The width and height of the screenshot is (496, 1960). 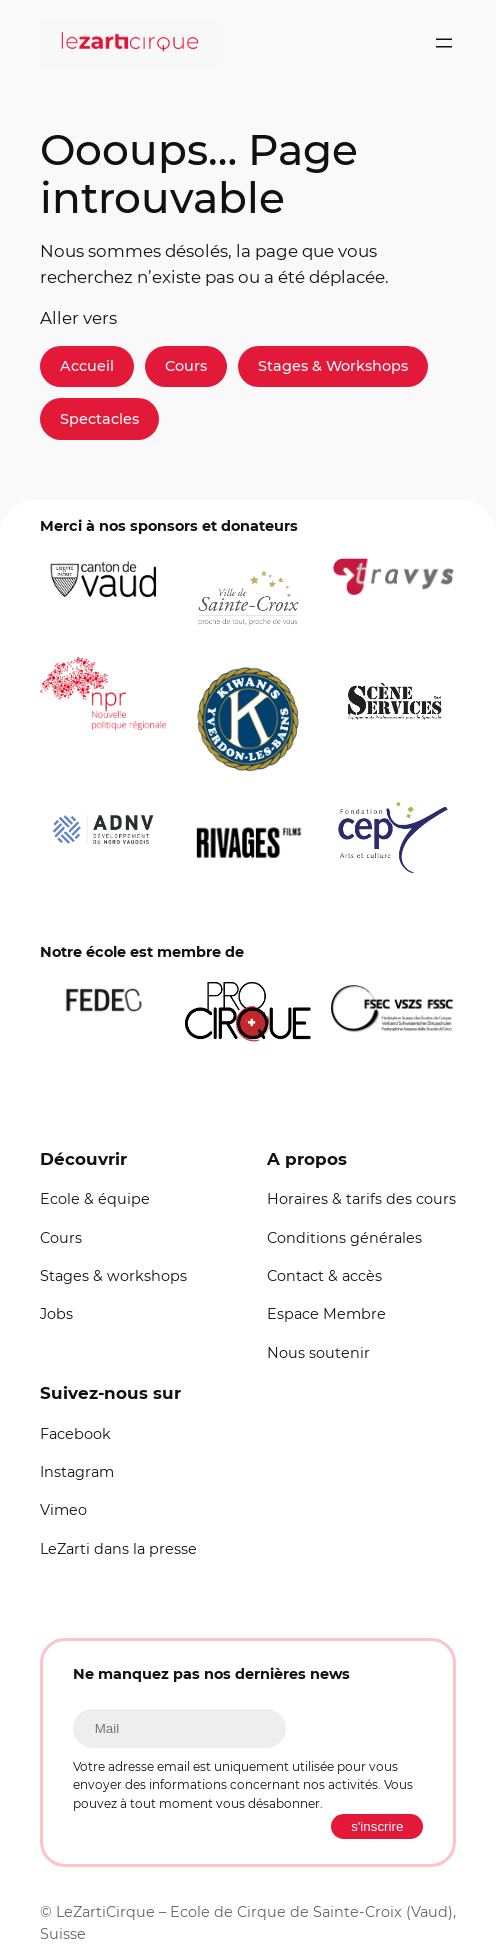 I want to click on Stages & Workshops, so click(x=333, y=366).